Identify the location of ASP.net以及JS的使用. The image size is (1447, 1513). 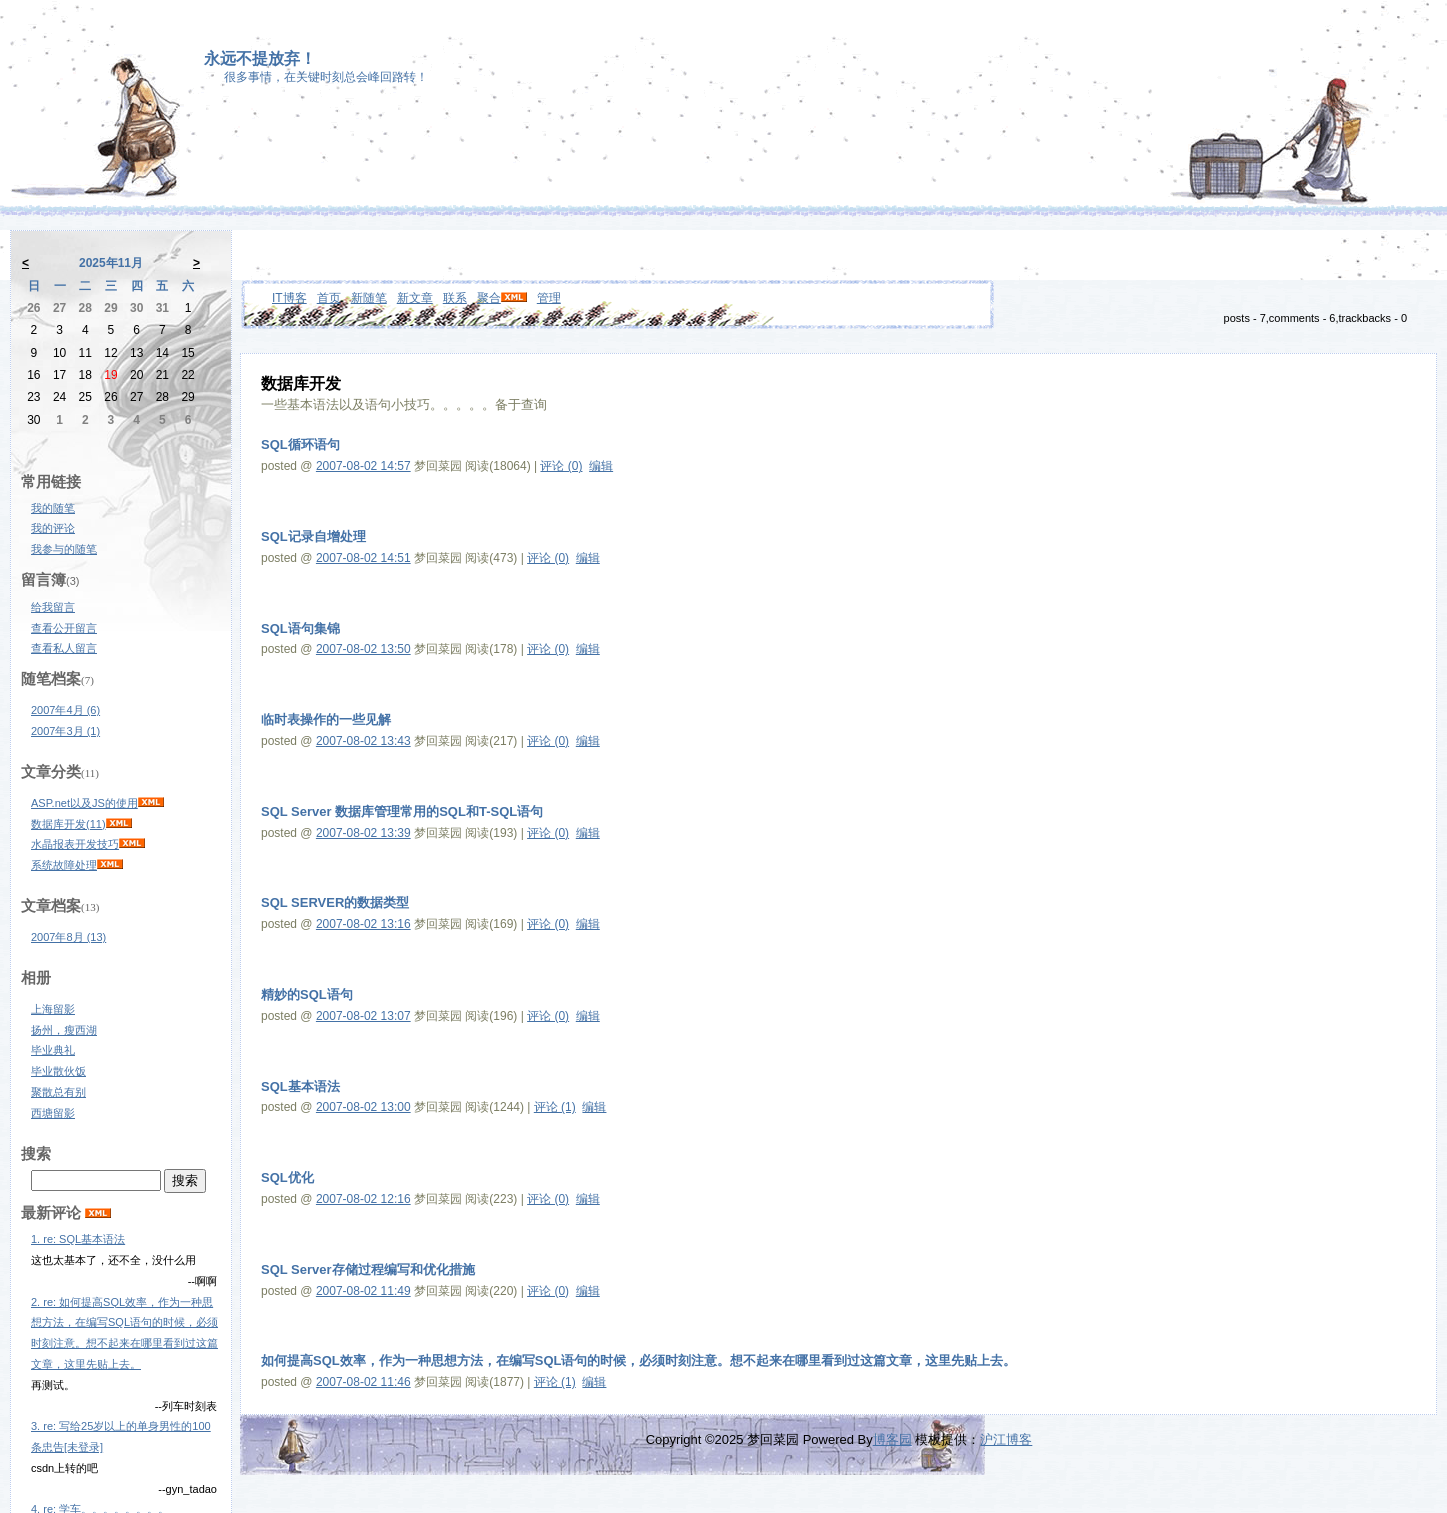
(84, 803).